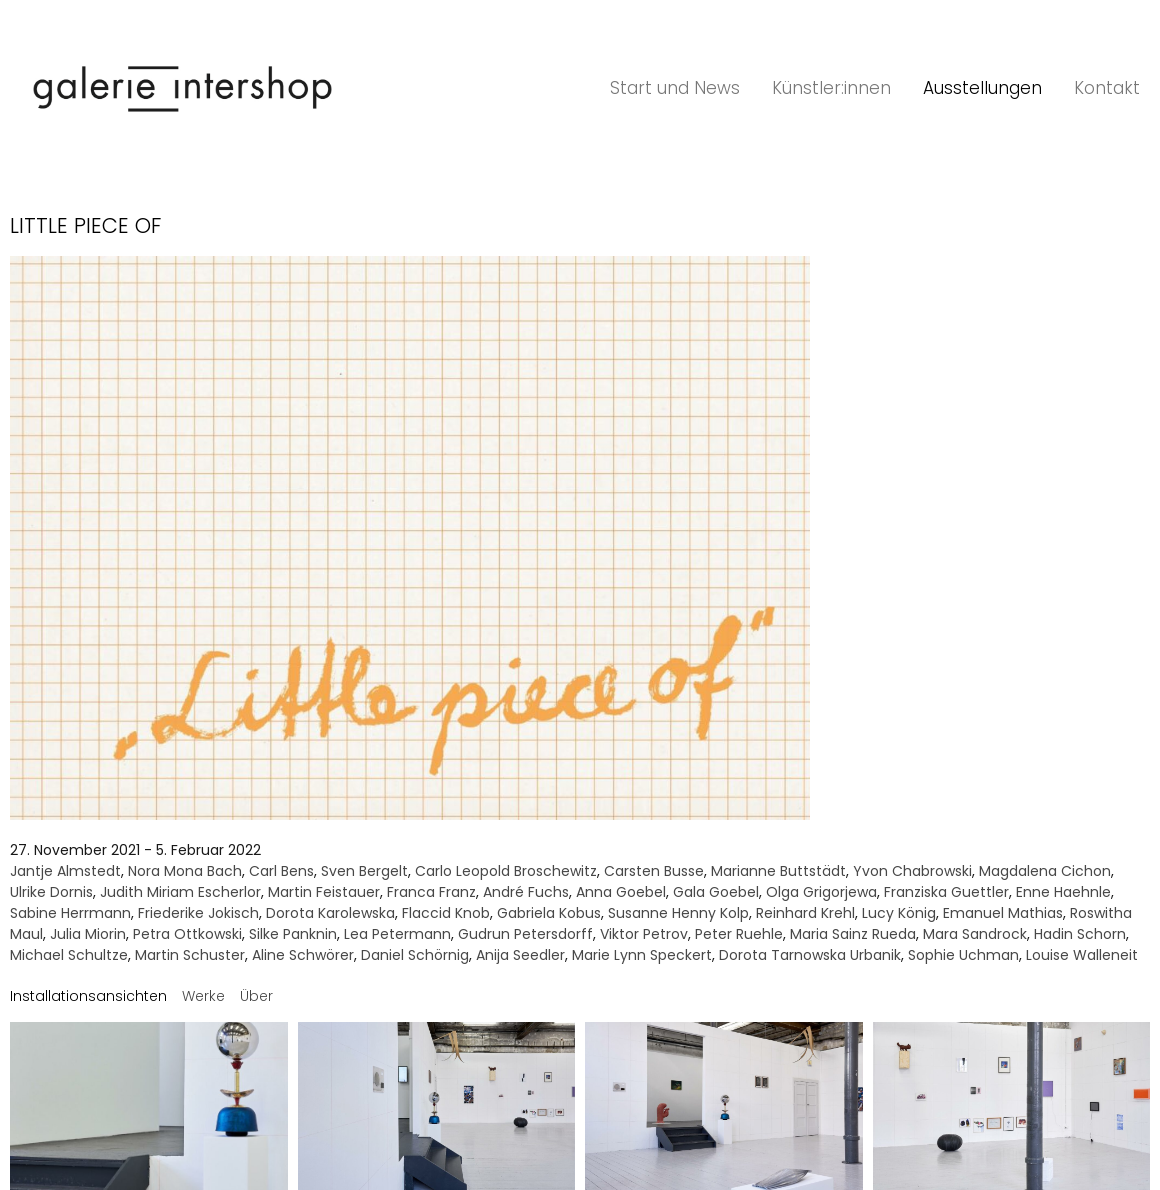 The height and width of the screenshot is (1190, 1160). What do you see at coordinates (431, 892) in the screenshot?
I see `Franca Franz` at bounding box center [431, 892].